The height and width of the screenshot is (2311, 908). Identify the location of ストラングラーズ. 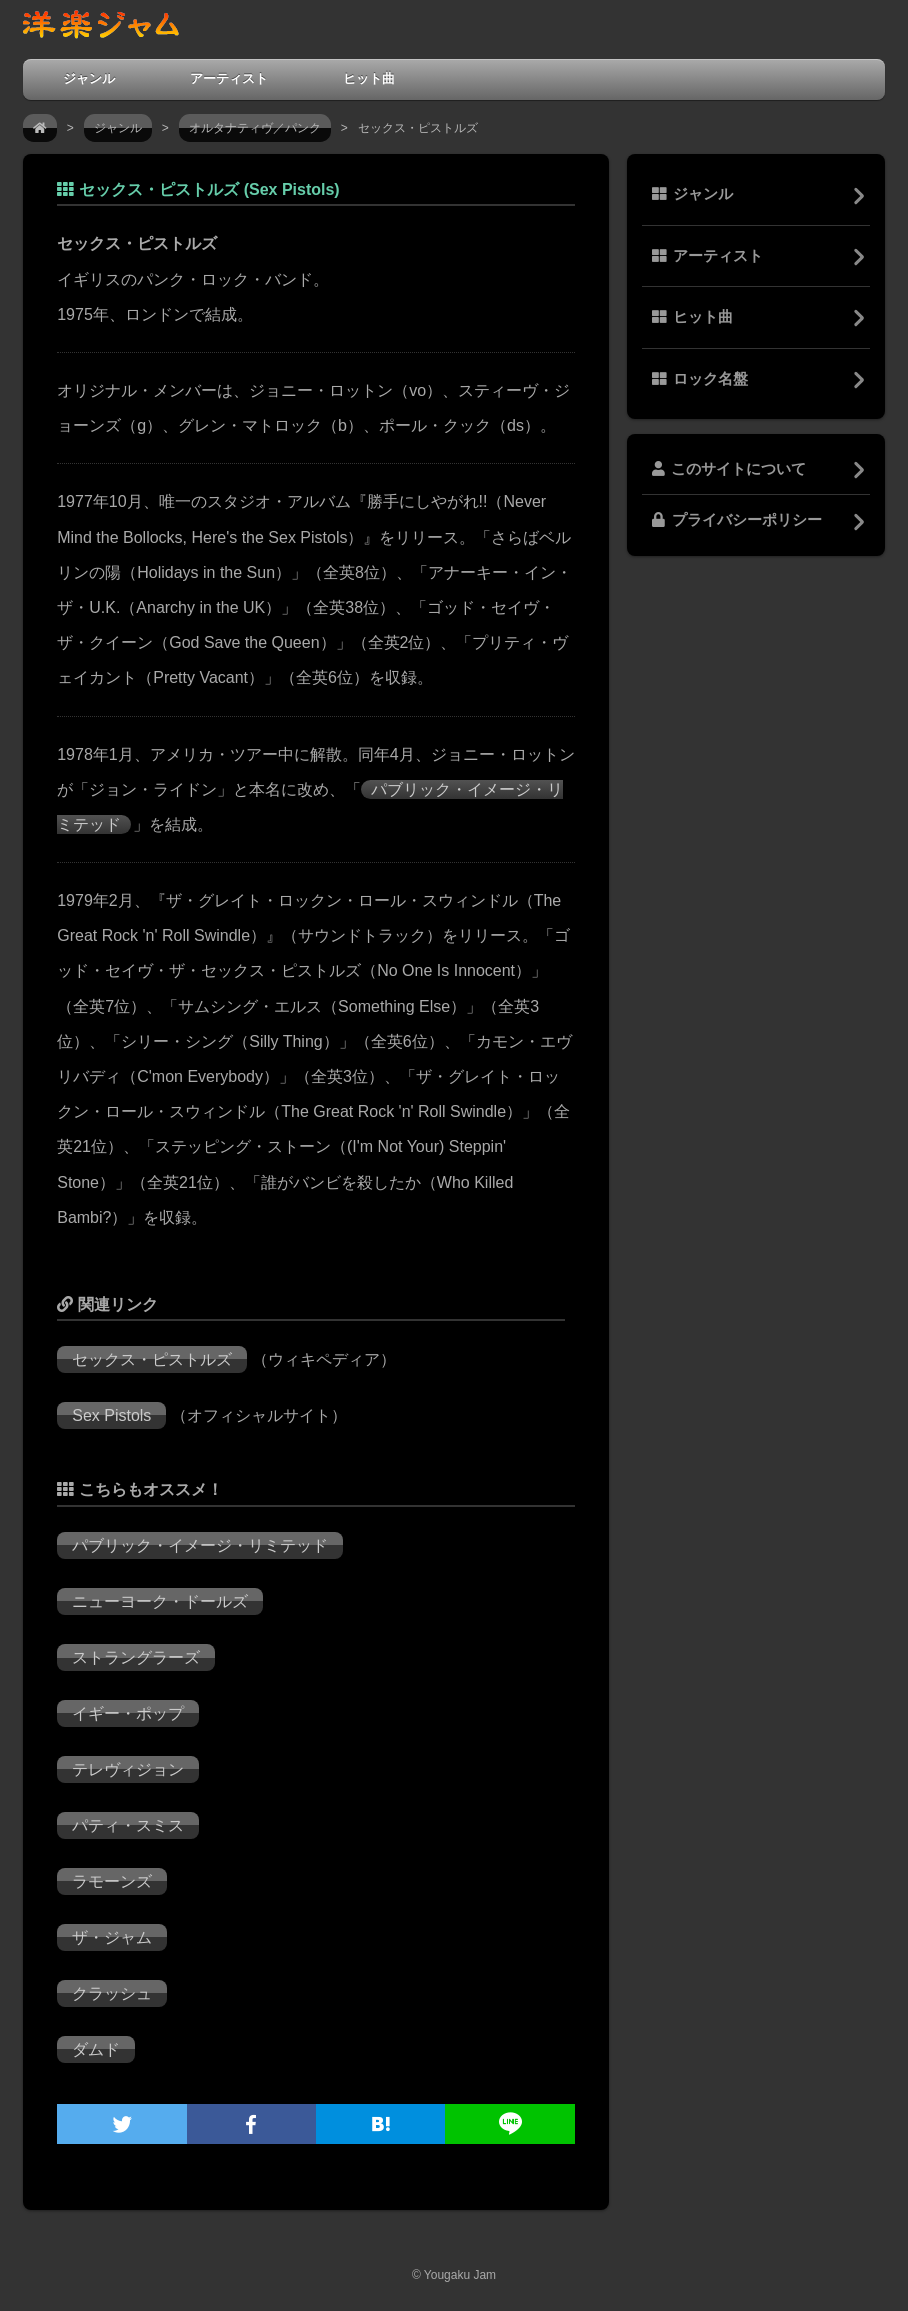
(136, 1657).